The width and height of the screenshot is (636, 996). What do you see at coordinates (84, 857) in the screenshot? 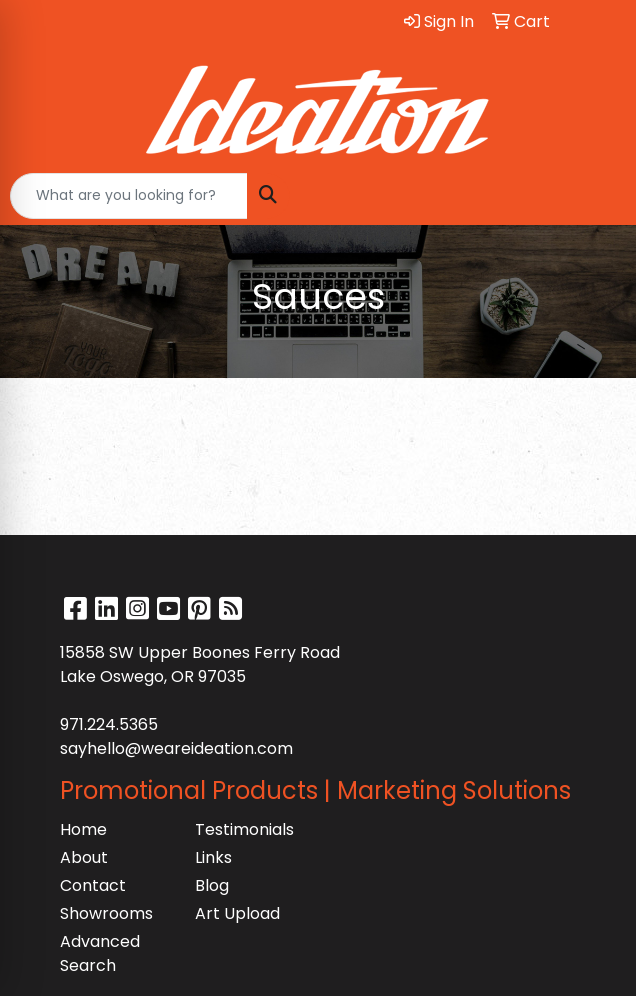
I see `About` at bounding box center [84, 857].